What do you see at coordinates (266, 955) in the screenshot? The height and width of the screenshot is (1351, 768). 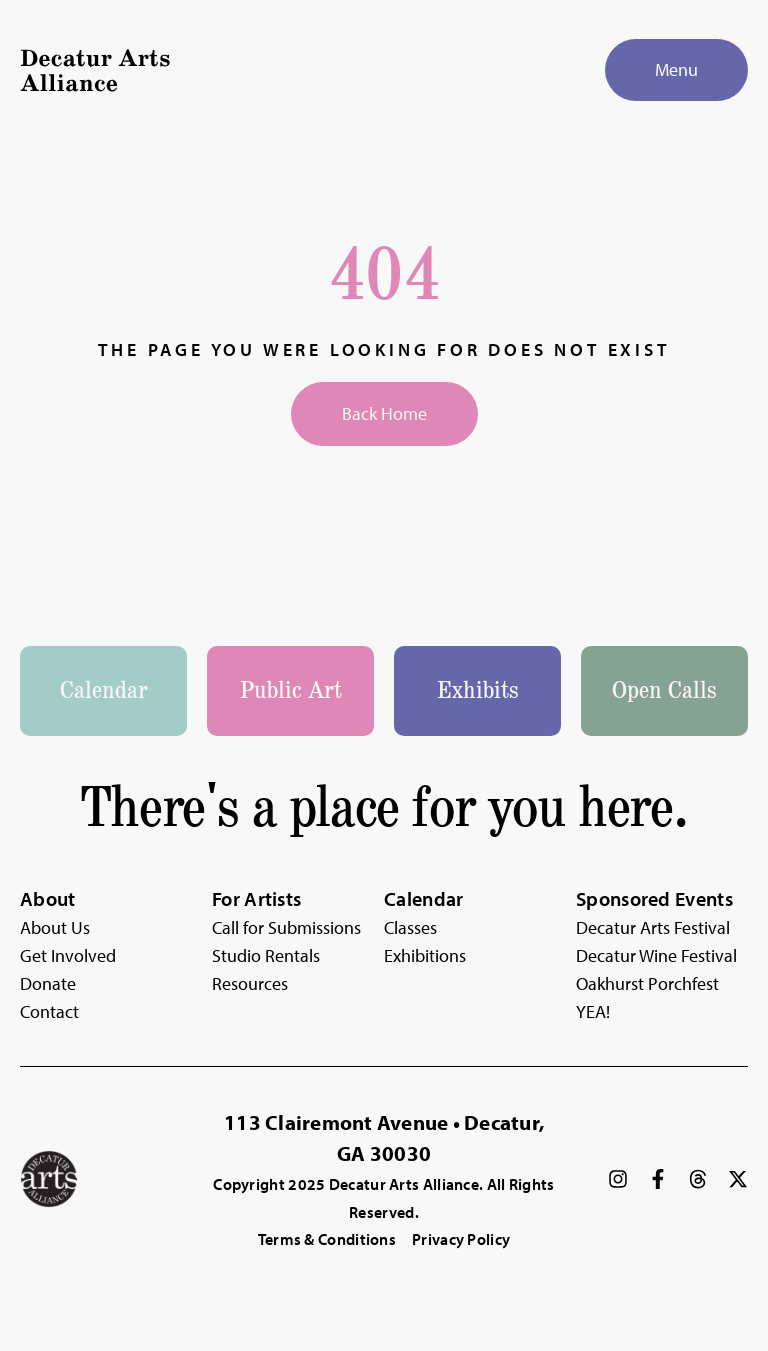 I see `Studio Rentals` at bounding box center [266, 955].